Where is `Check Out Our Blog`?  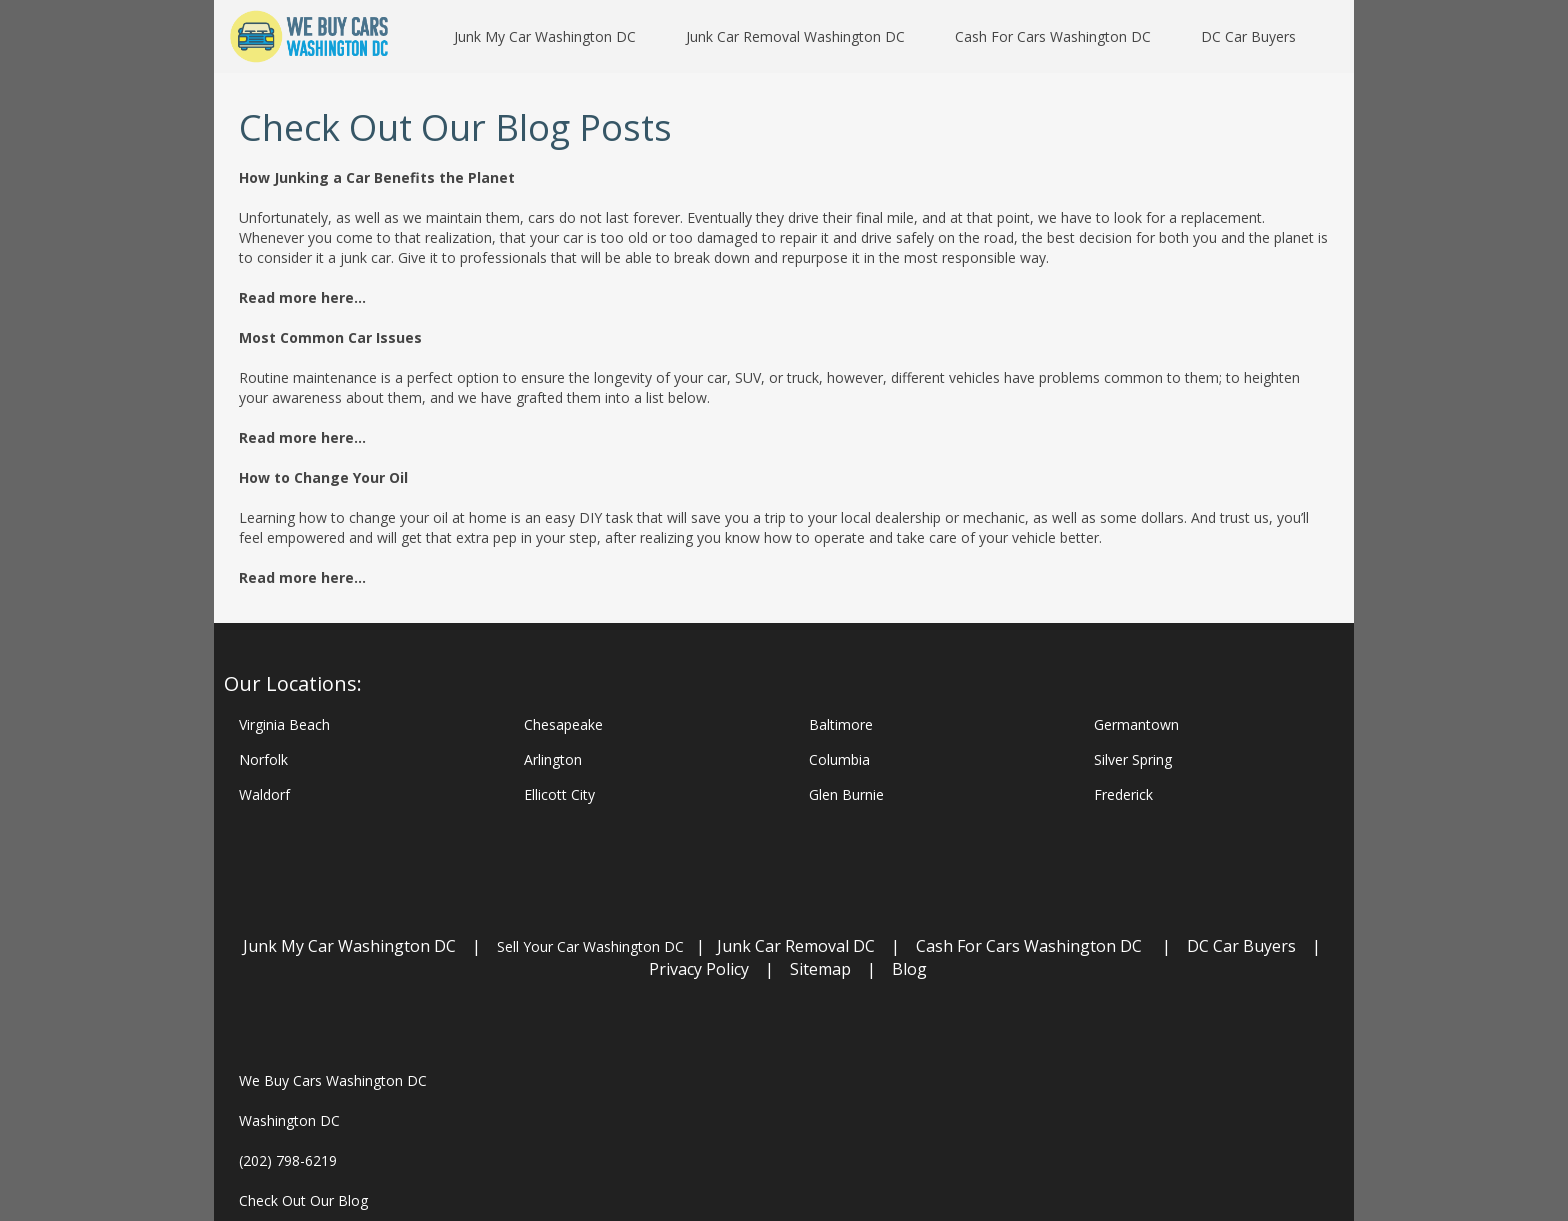
Check Out Our Blog is located at coordinates (303, 1200).